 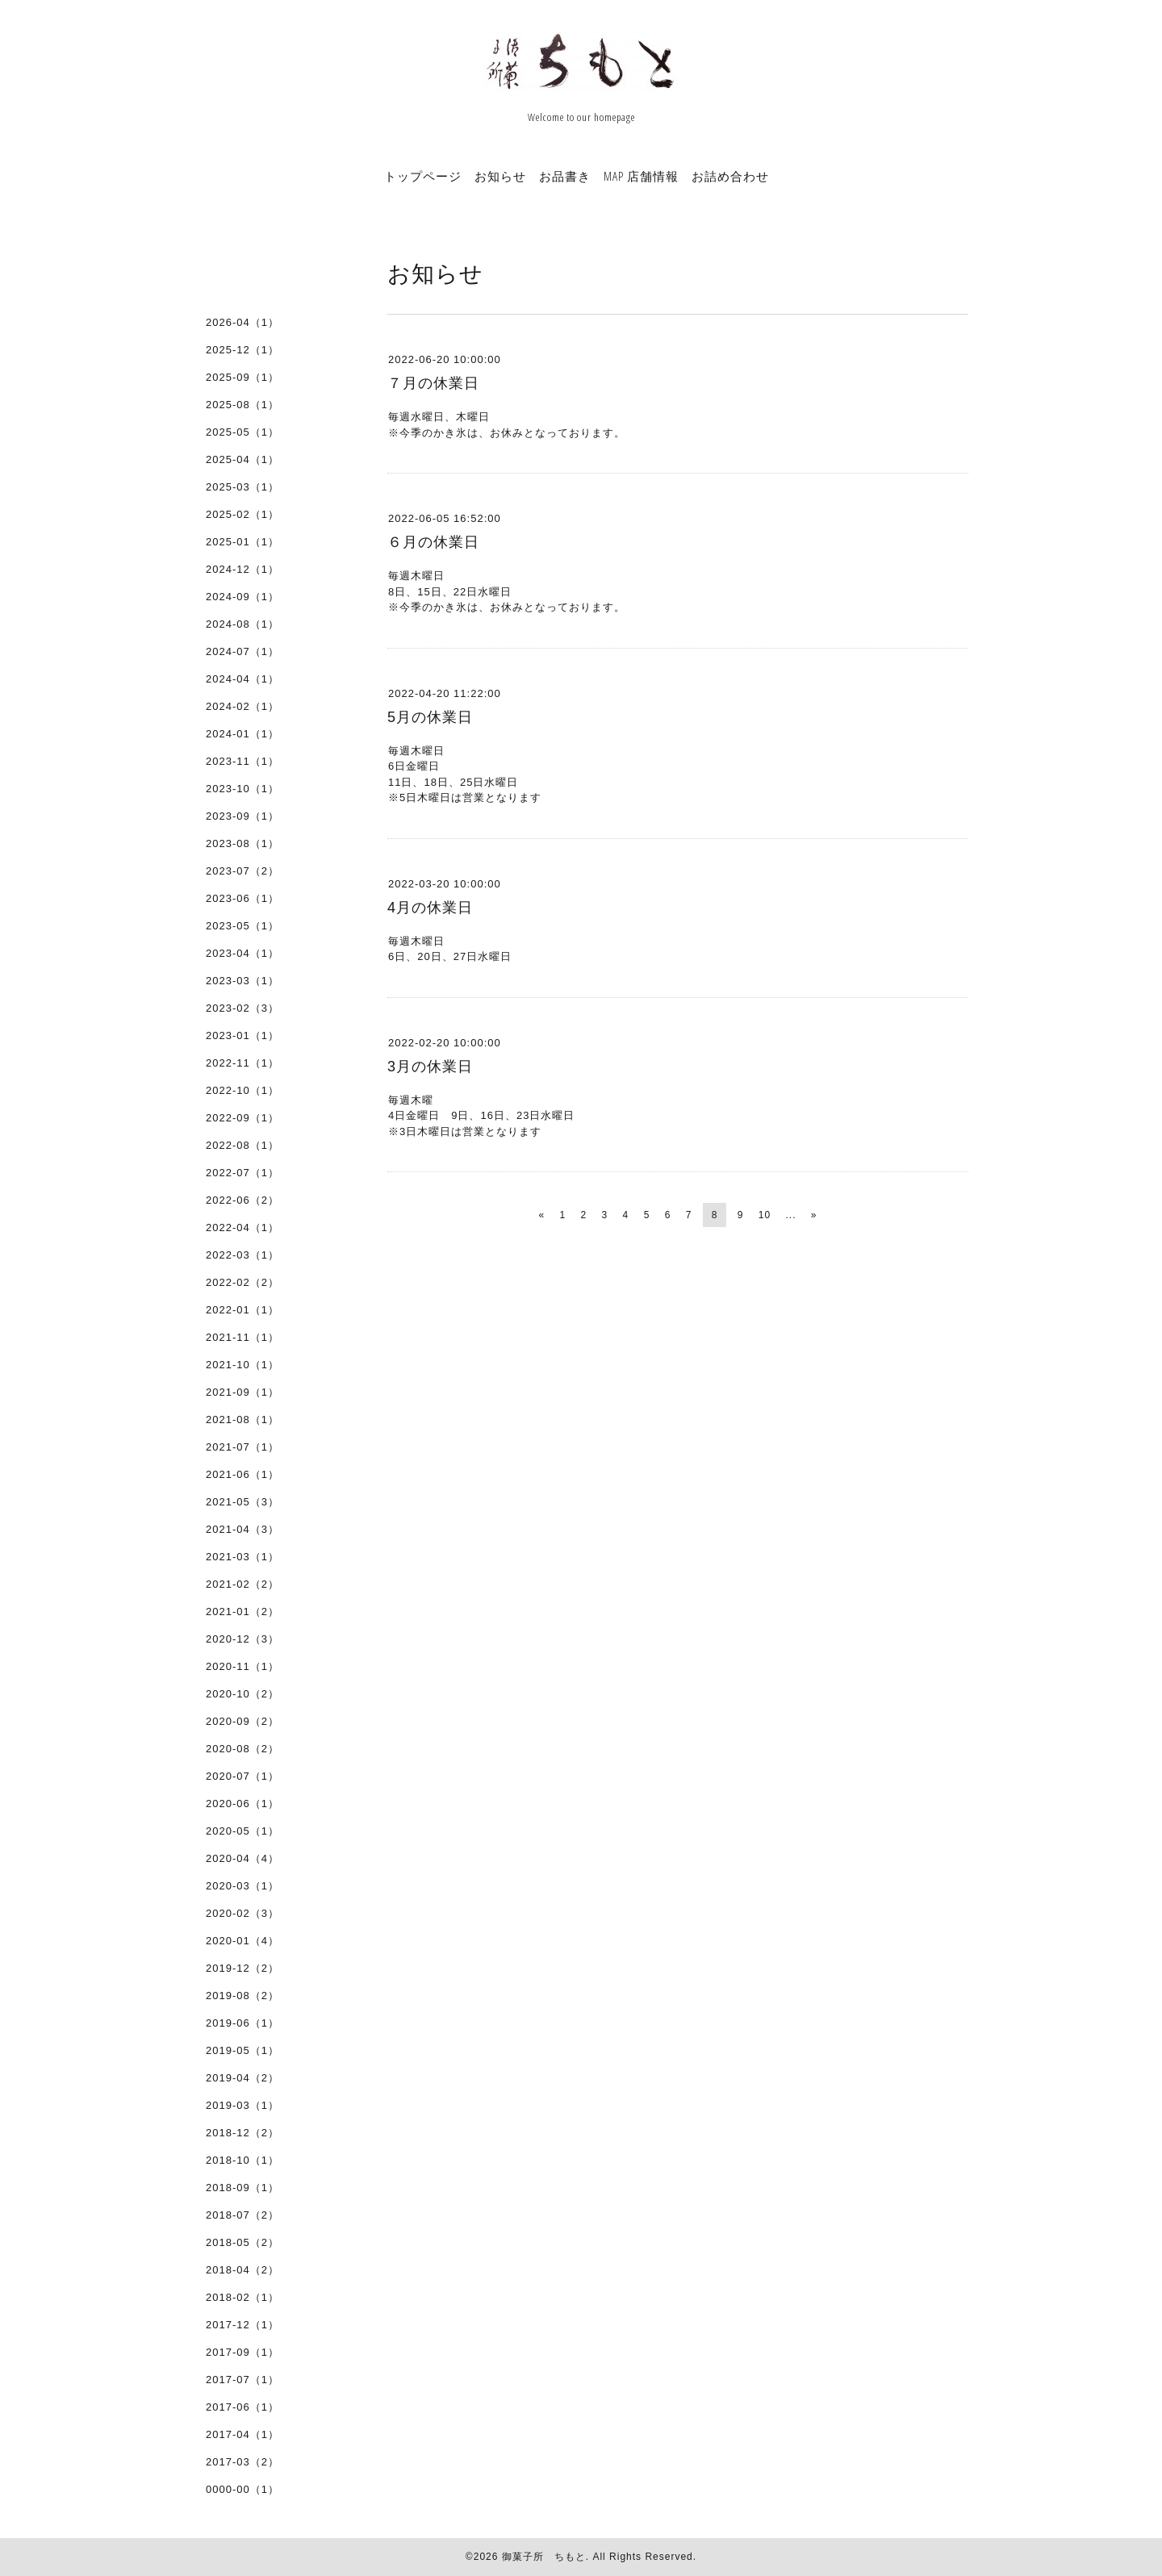 I want to click on 2023-05（1）, so click(x=242, y=926).